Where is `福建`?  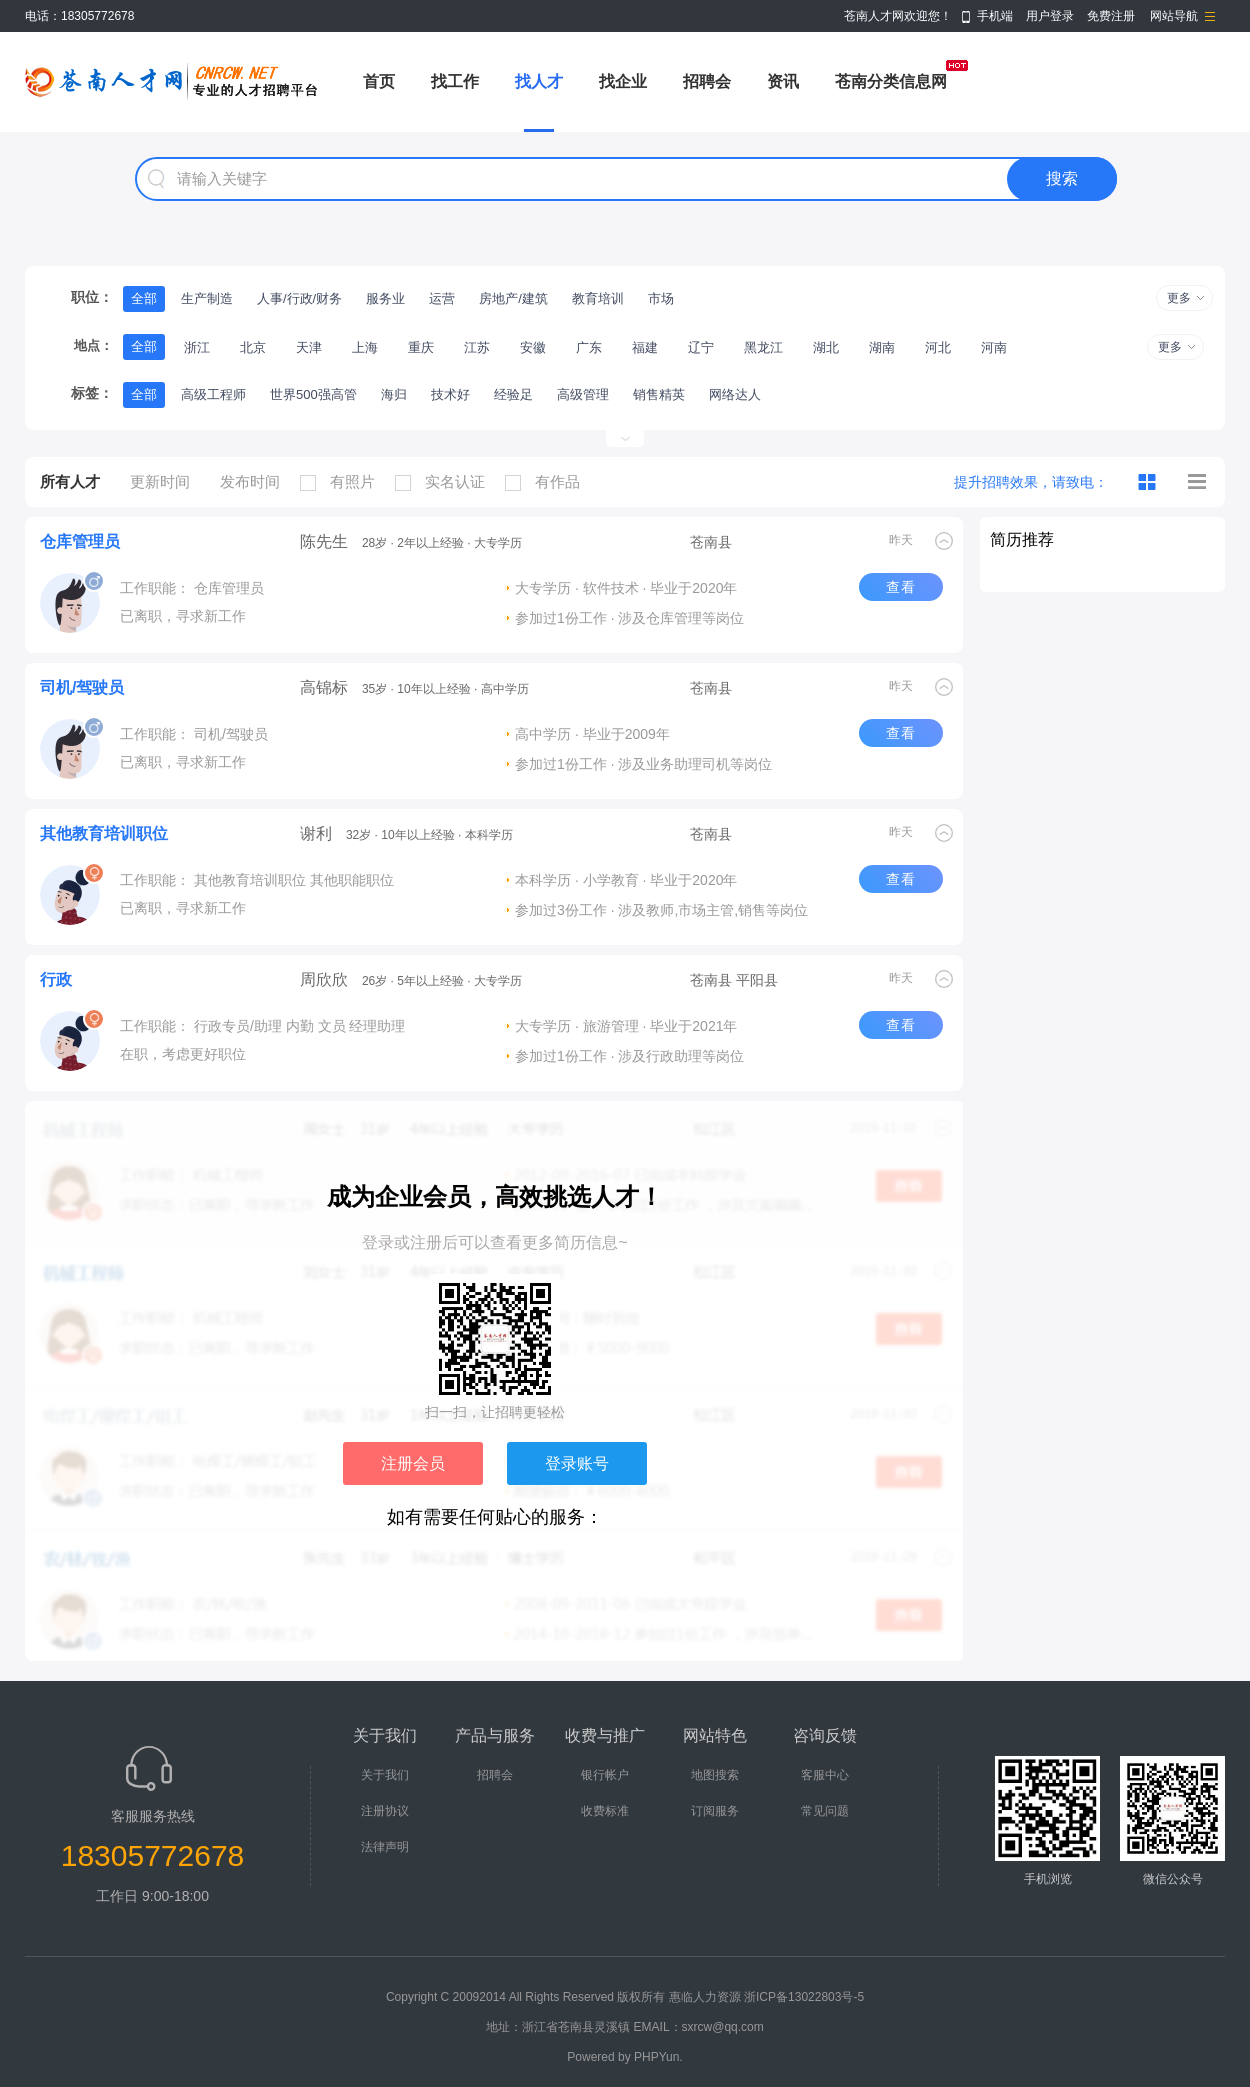 福建 is located at coordinates (645, 347).